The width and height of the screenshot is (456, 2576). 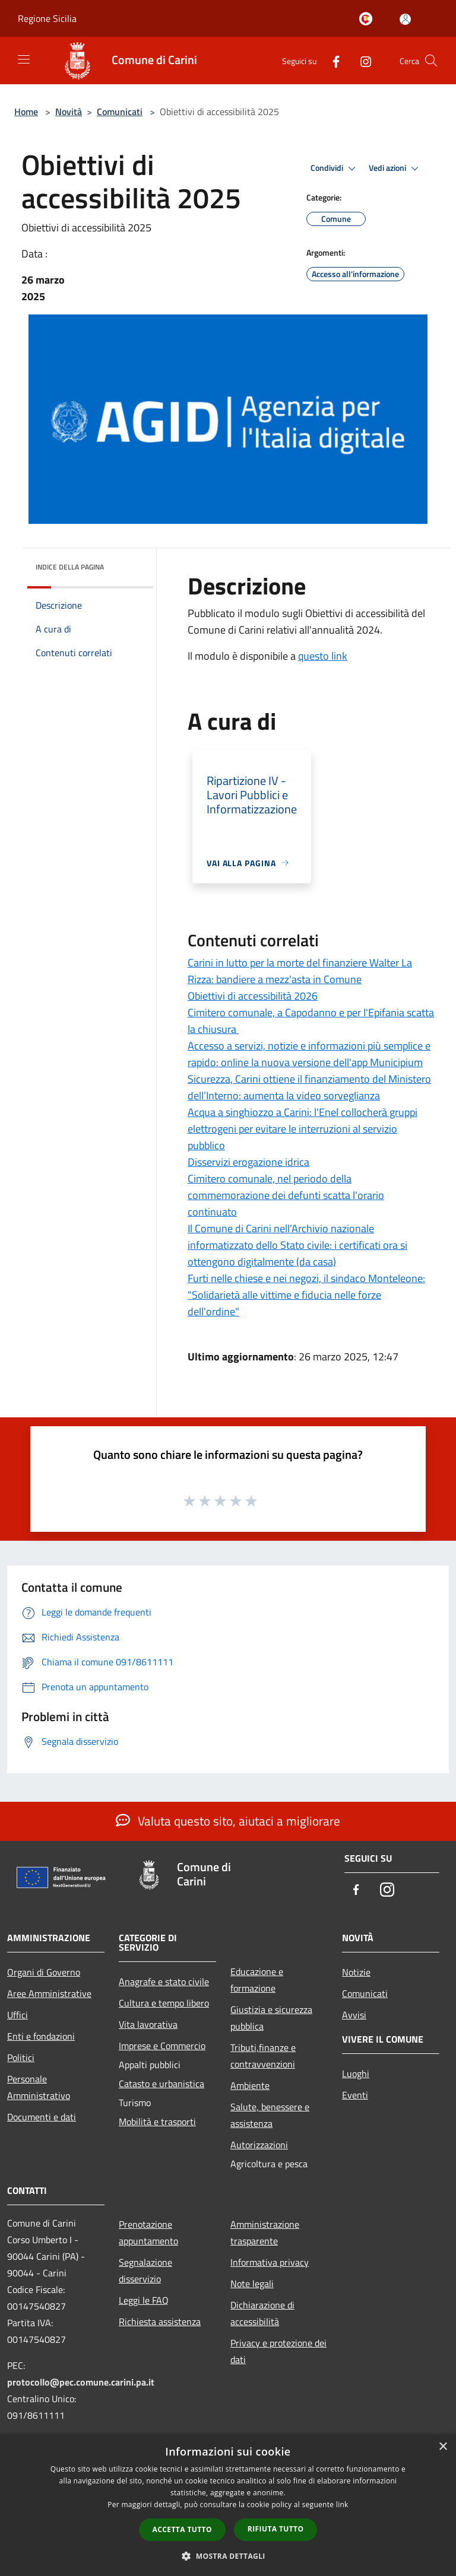 What do you see at coordinates (148, 2024) in the screenshot?
I see `Vita lavorativa` at bounding box center [148, 2024].